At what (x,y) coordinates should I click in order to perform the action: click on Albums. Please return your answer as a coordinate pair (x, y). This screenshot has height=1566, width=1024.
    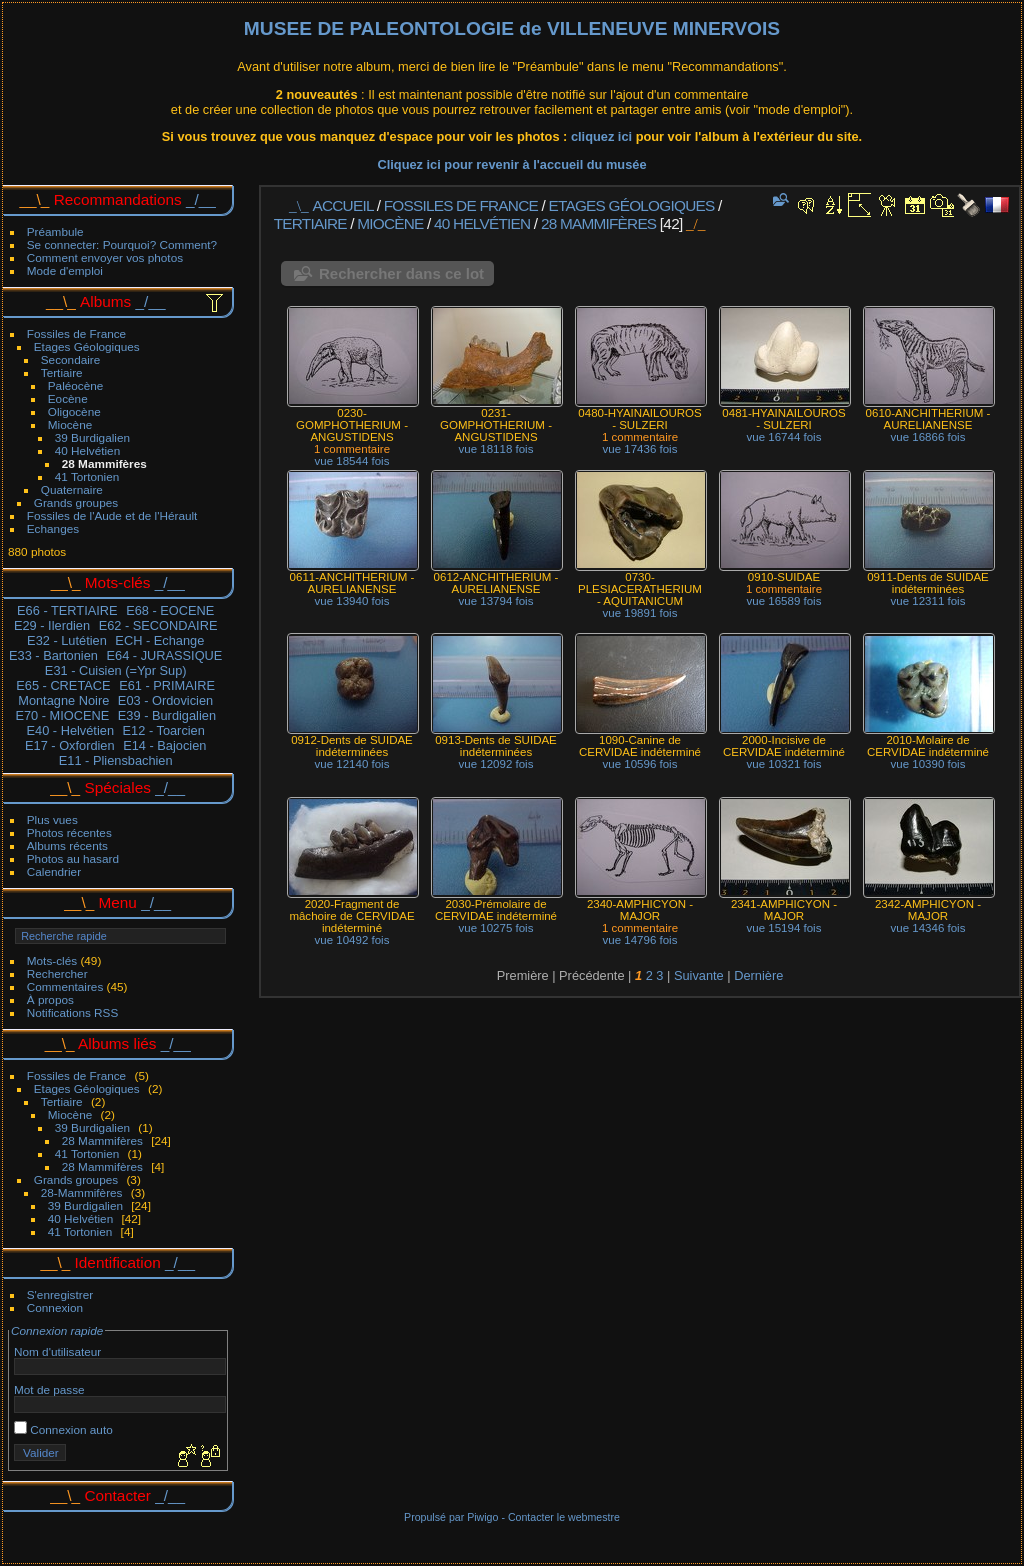
    Looking at the image, I should click on (105, 301).